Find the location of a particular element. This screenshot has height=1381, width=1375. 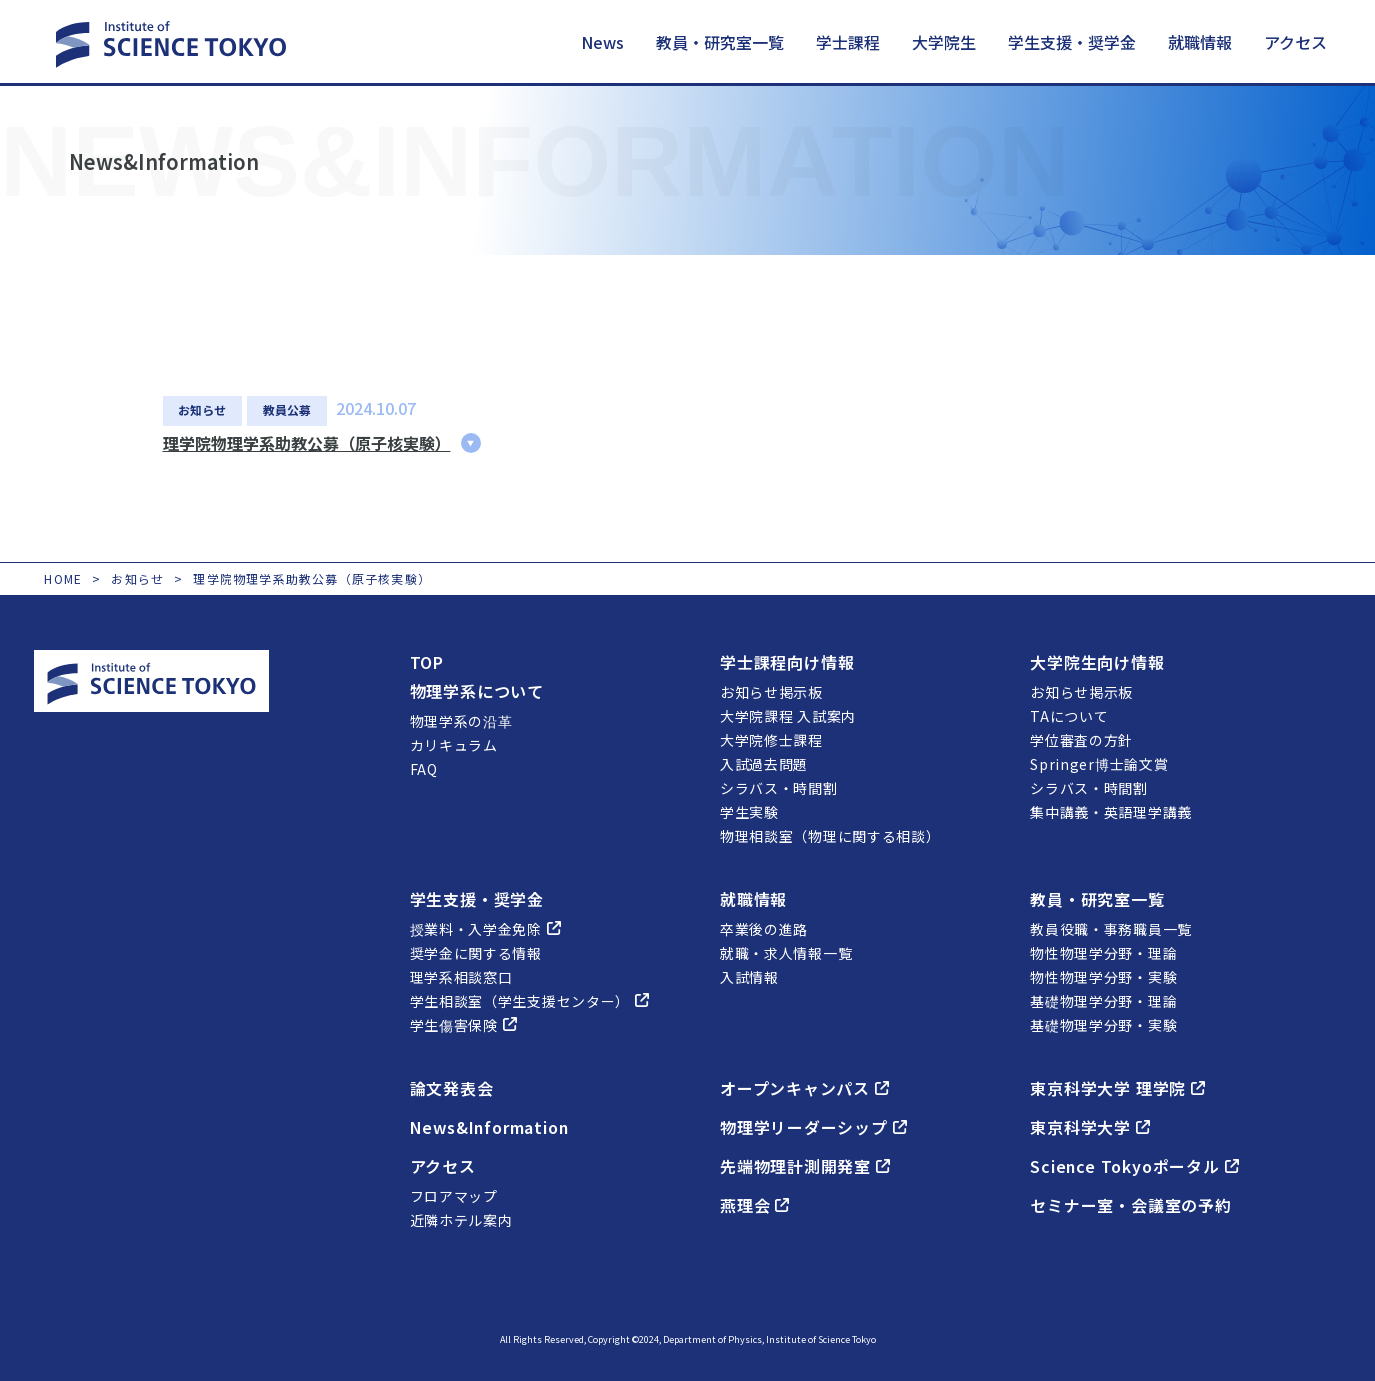

教員・研究室一覧 is located at coordinates (720, 42).